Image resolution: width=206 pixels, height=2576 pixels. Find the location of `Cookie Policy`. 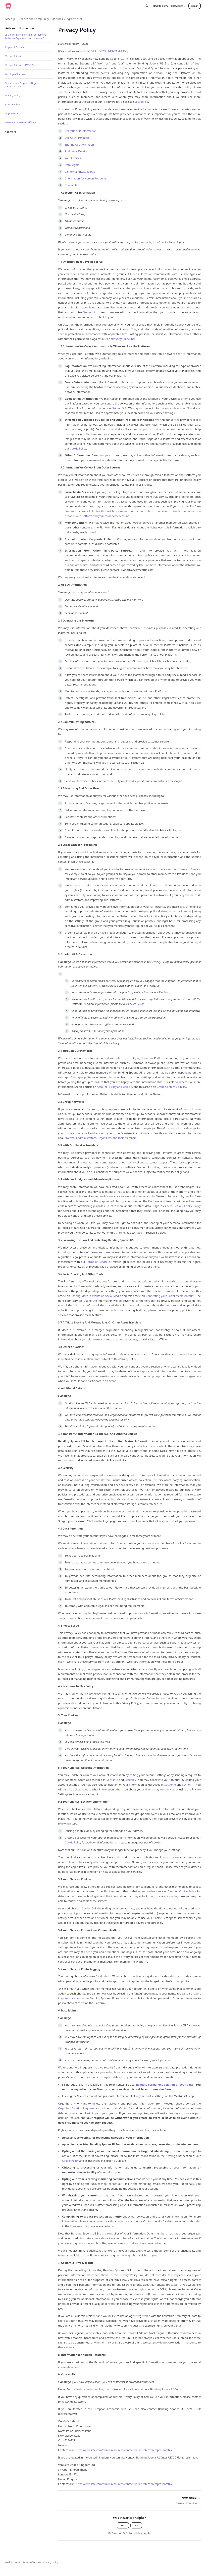

Cookie Policy is located at coordinates (12, 104).